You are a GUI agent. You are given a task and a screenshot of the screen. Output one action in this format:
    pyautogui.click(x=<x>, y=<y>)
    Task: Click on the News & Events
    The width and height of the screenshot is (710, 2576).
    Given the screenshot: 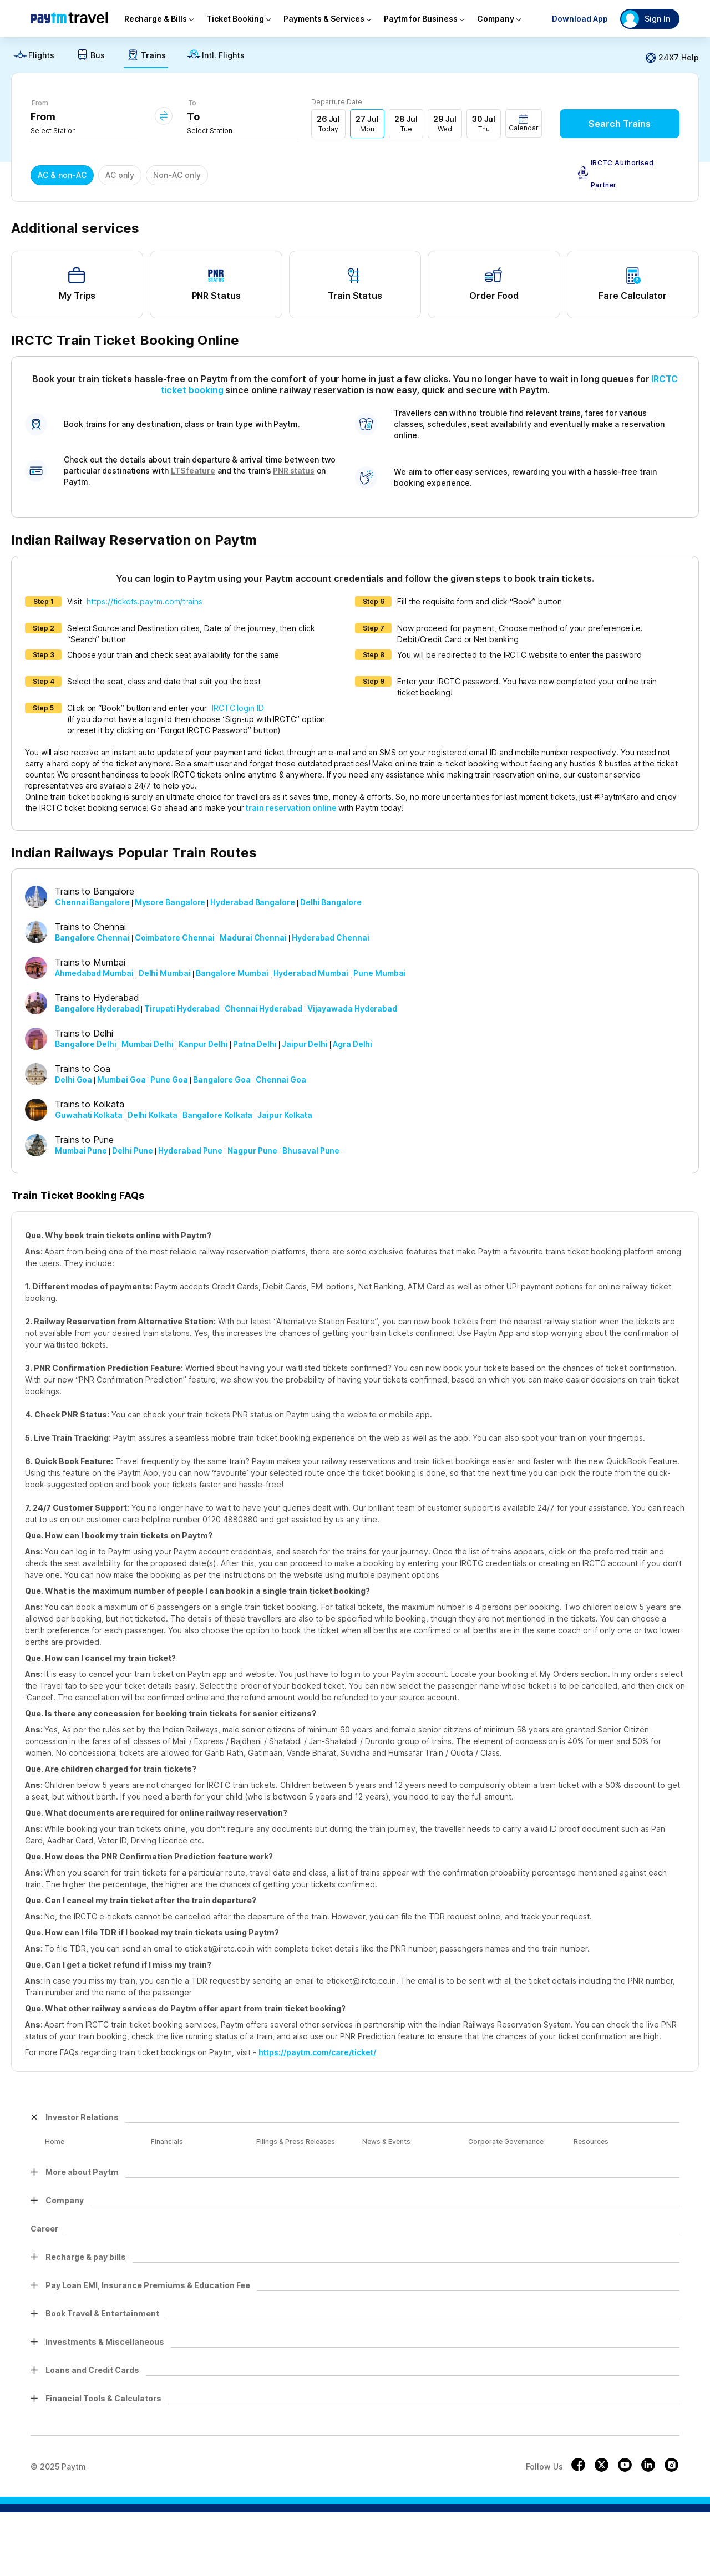 What is the action you would take?
    pyautogui.click(x=385, y=2141)
    